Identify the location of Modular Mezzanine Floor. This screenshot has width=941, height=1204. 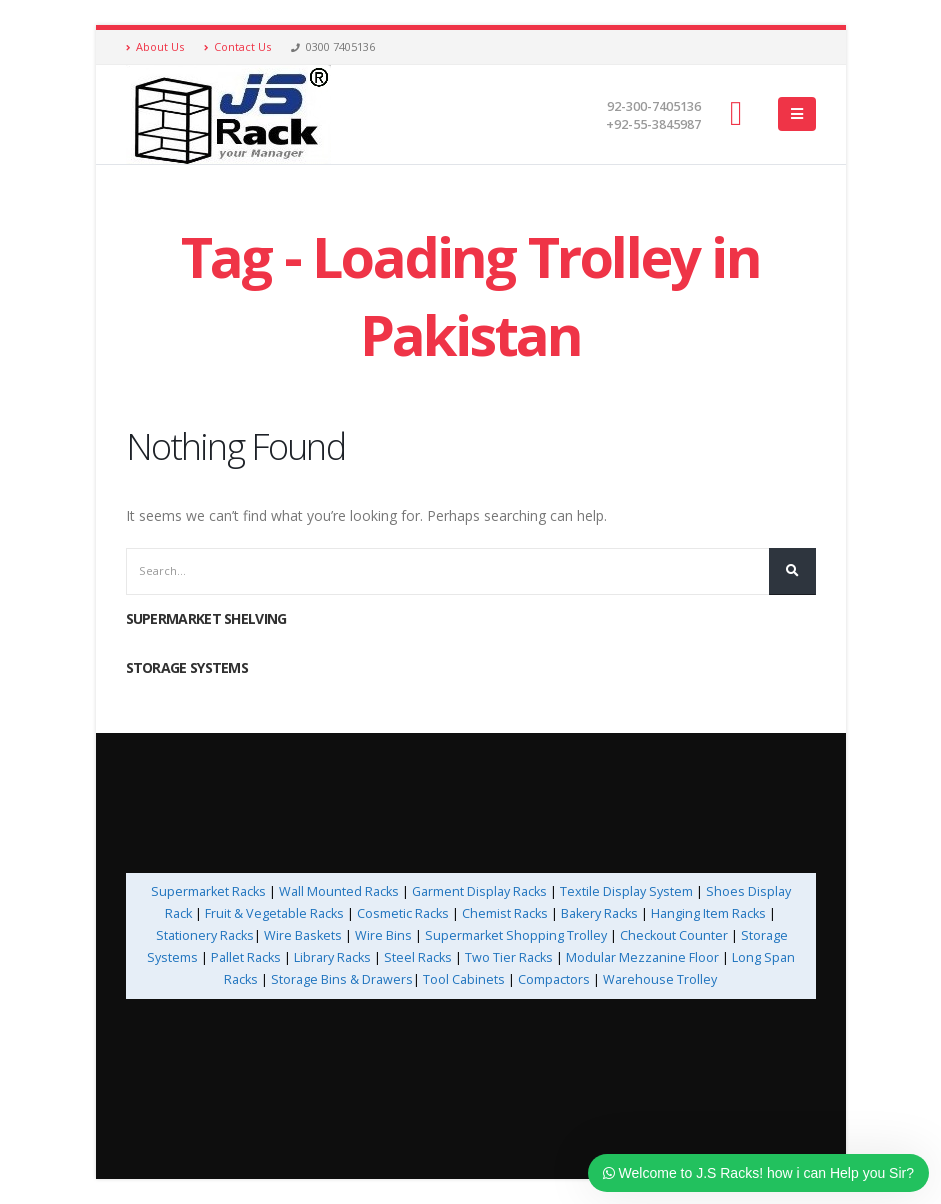
(642, 957).